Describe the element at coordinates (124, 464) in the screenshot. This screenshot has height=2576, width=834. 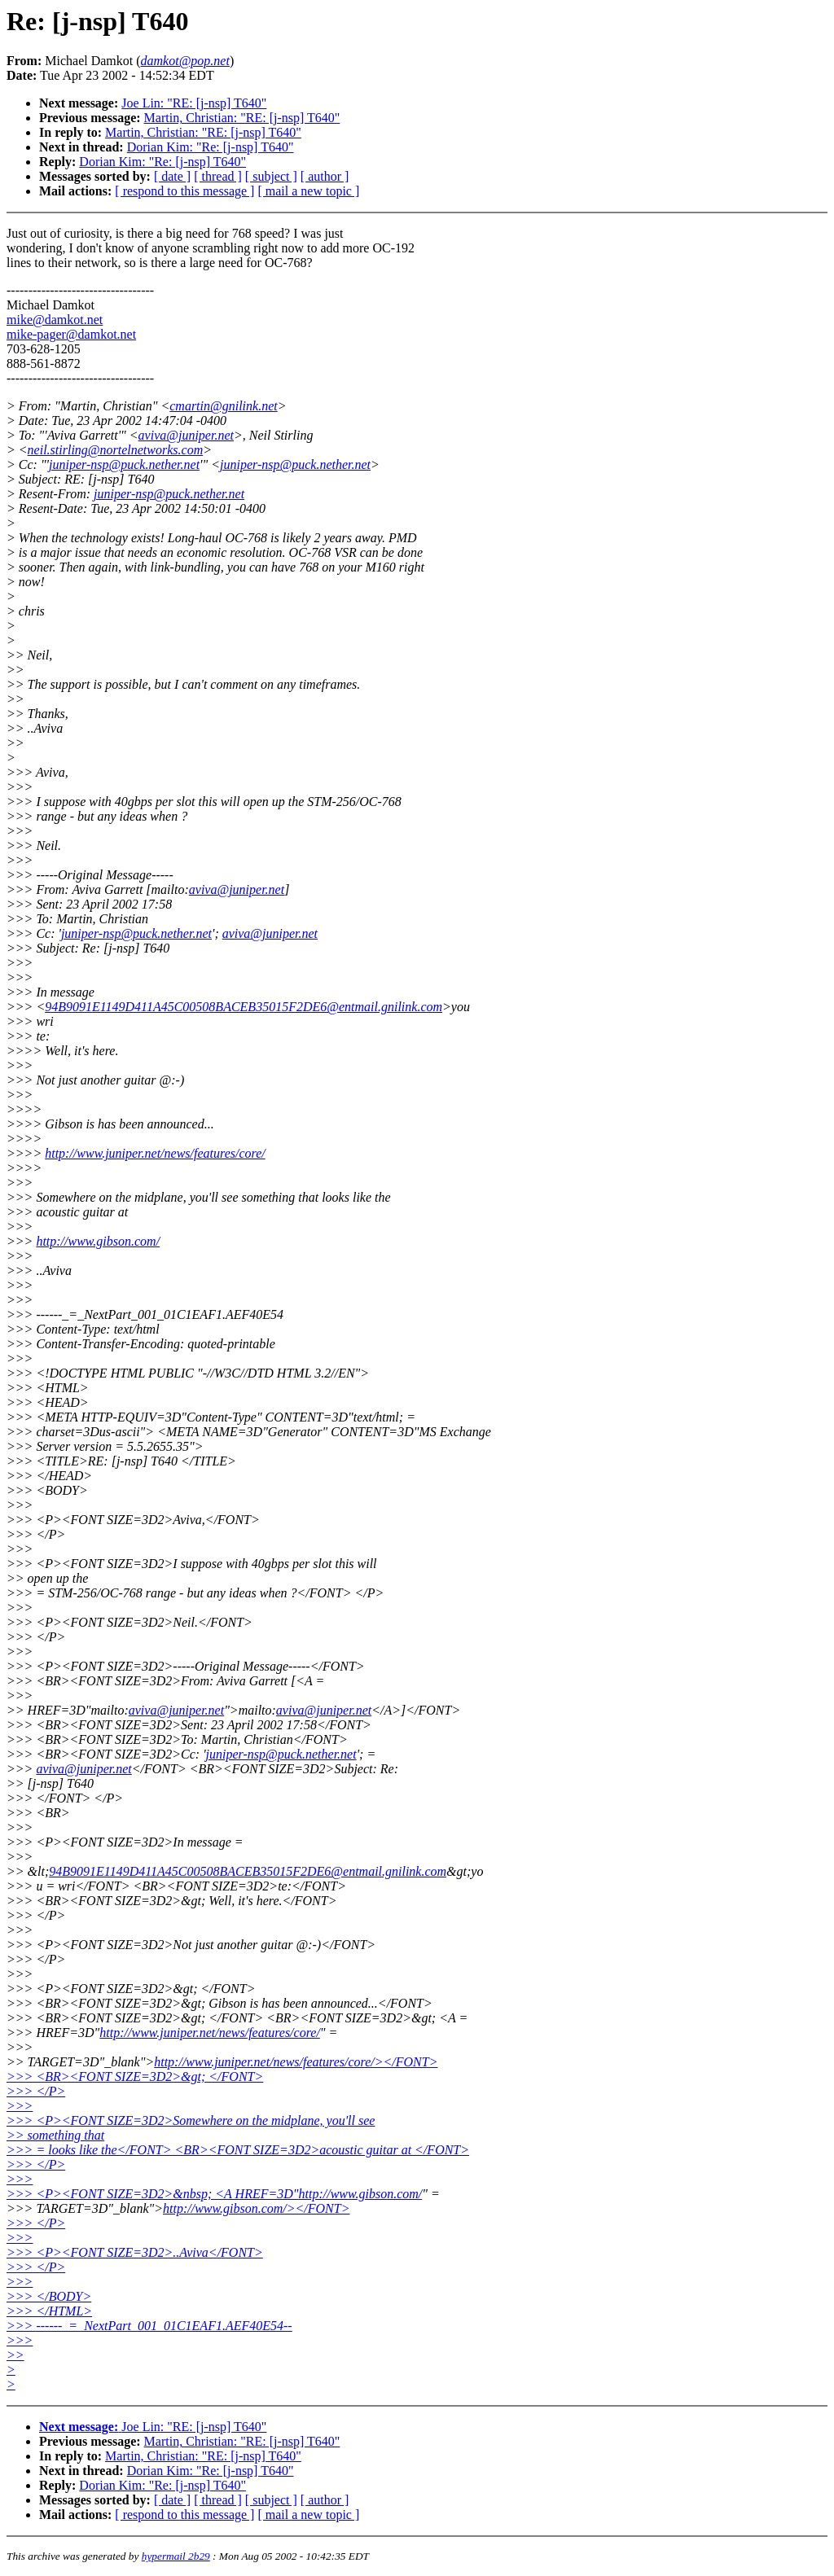
I see `juniper-nsp@puck.nether.net` at that location.